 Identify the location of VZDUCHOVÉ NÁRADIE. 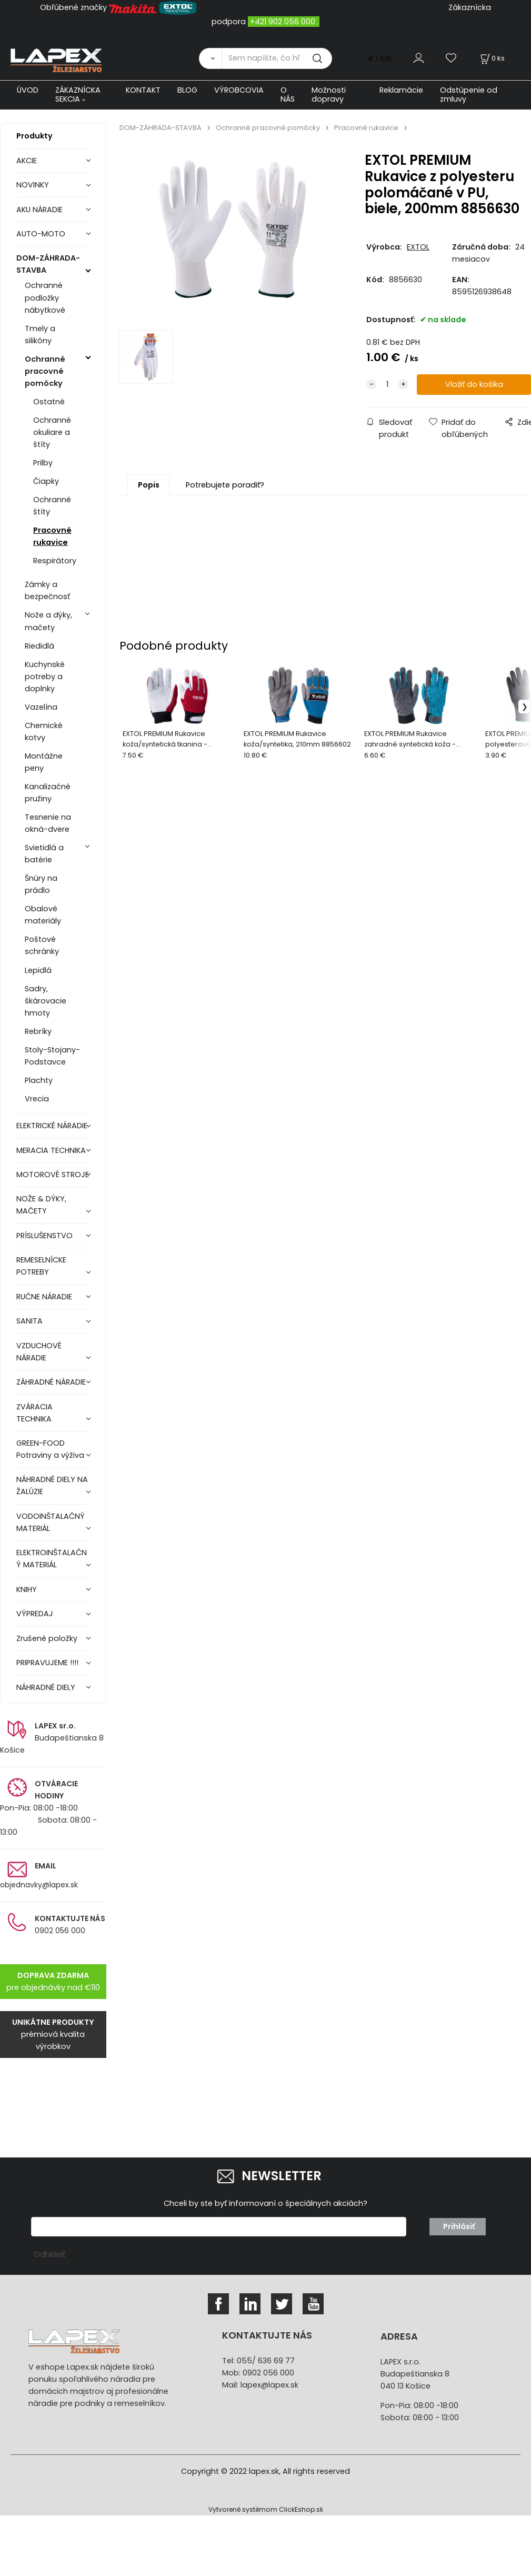
(39, 1351).